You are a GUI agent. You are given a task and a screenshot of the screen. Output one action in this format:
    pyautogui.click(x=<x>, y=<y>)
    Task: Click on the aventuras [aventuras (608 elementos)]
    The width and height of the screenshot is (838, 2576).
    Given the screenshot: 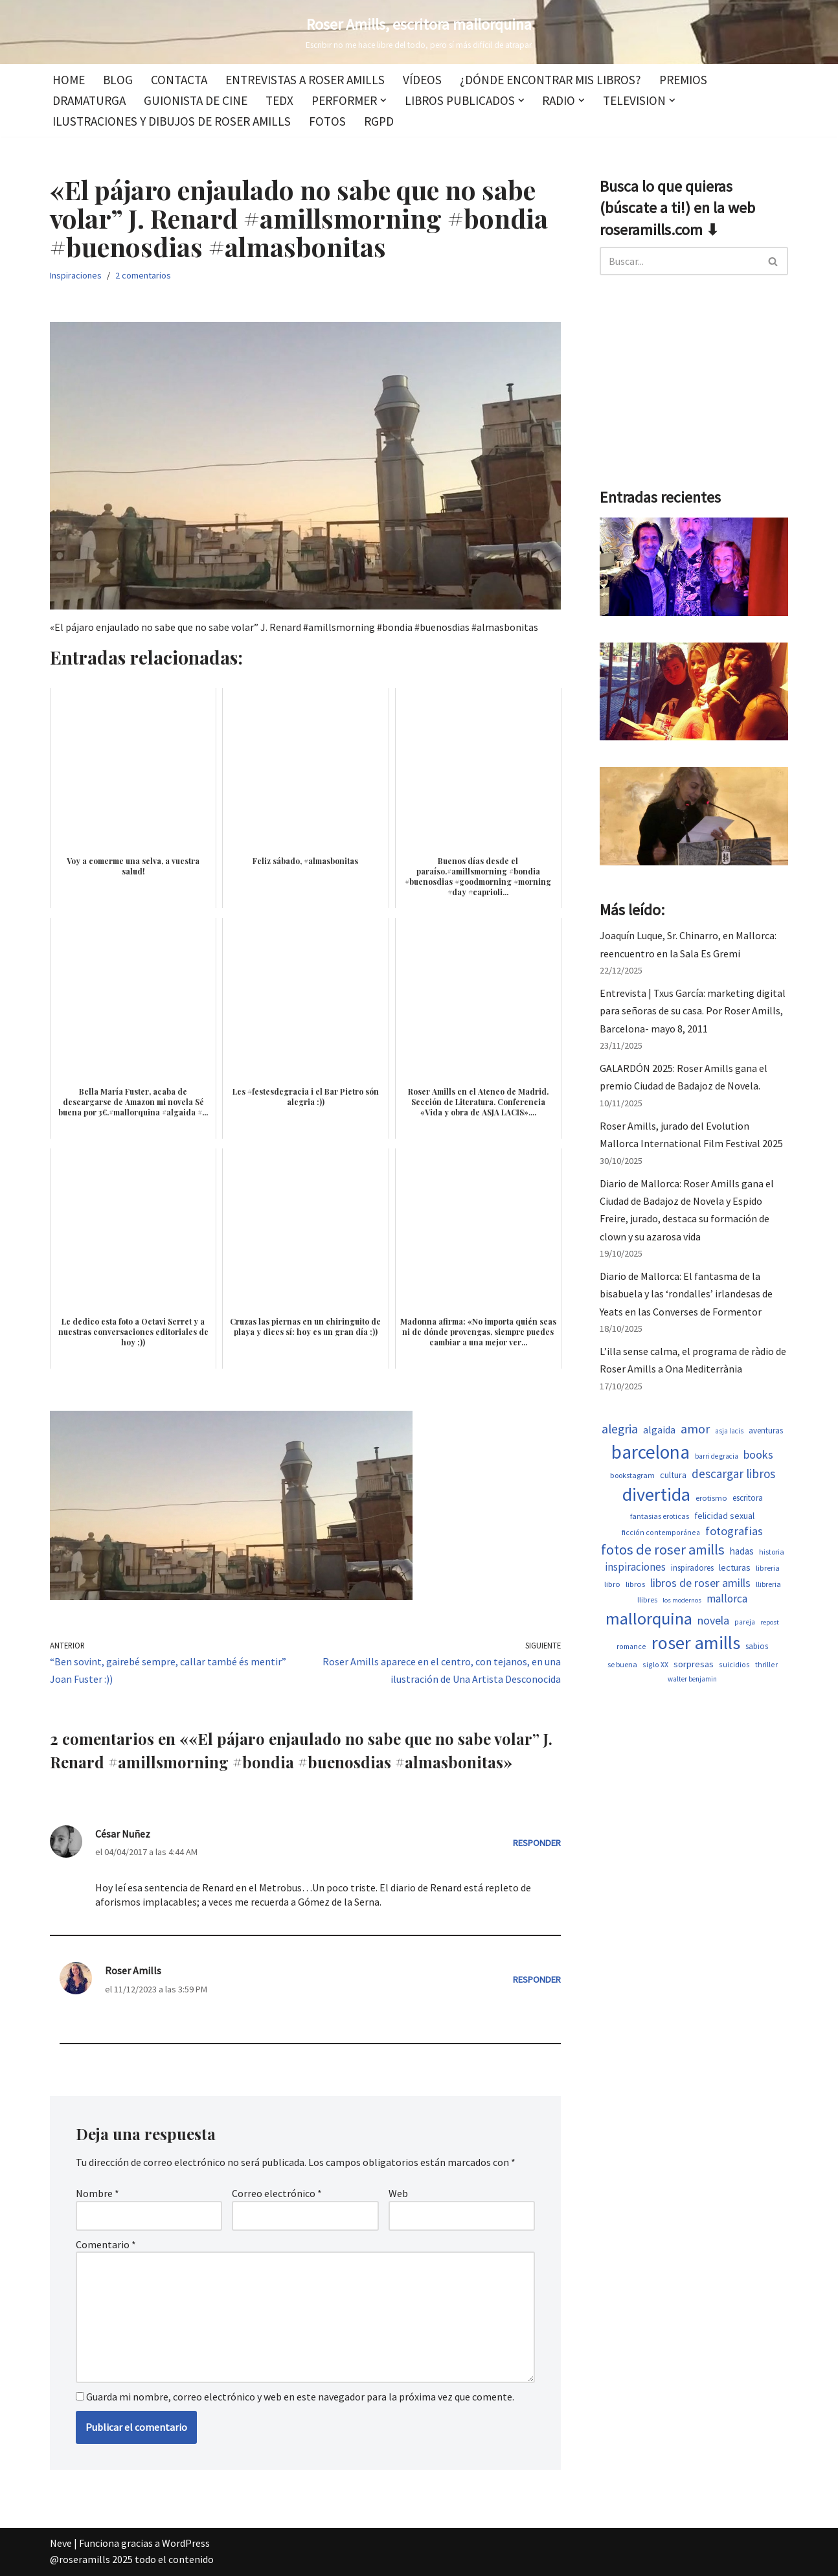 What is the action you would take?
    pyautogui.click(x=766, y=1430)
    